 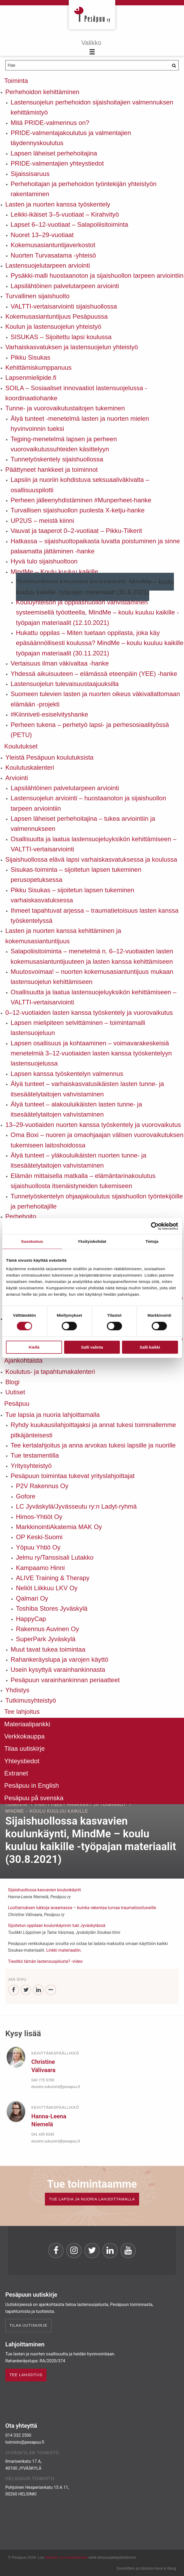 What do you see at coordinates (49, 714) in the screenshot?
I see `#Kiinniveti-esiselvityshanke` at bounding box center [49, 714].